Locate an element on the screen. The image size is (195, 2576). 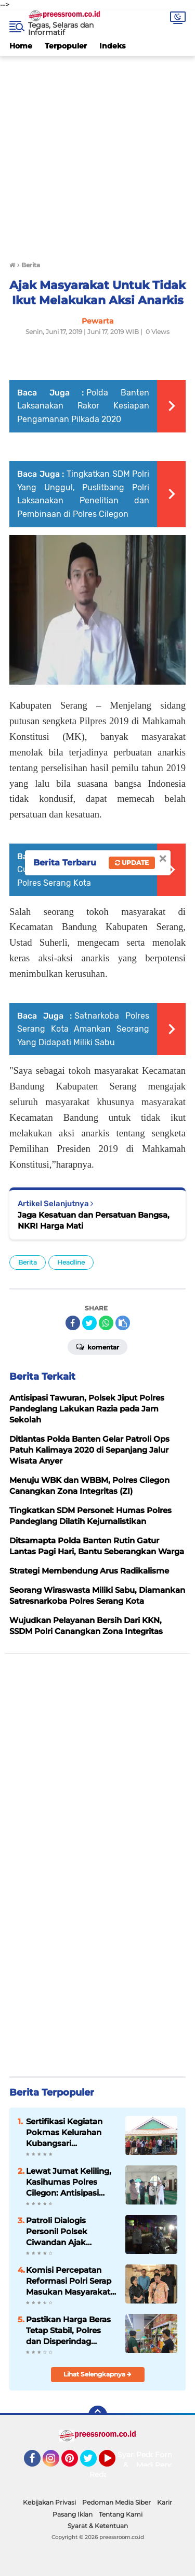
Lihat Selengkapnya is located at coordinates (97, 2374).